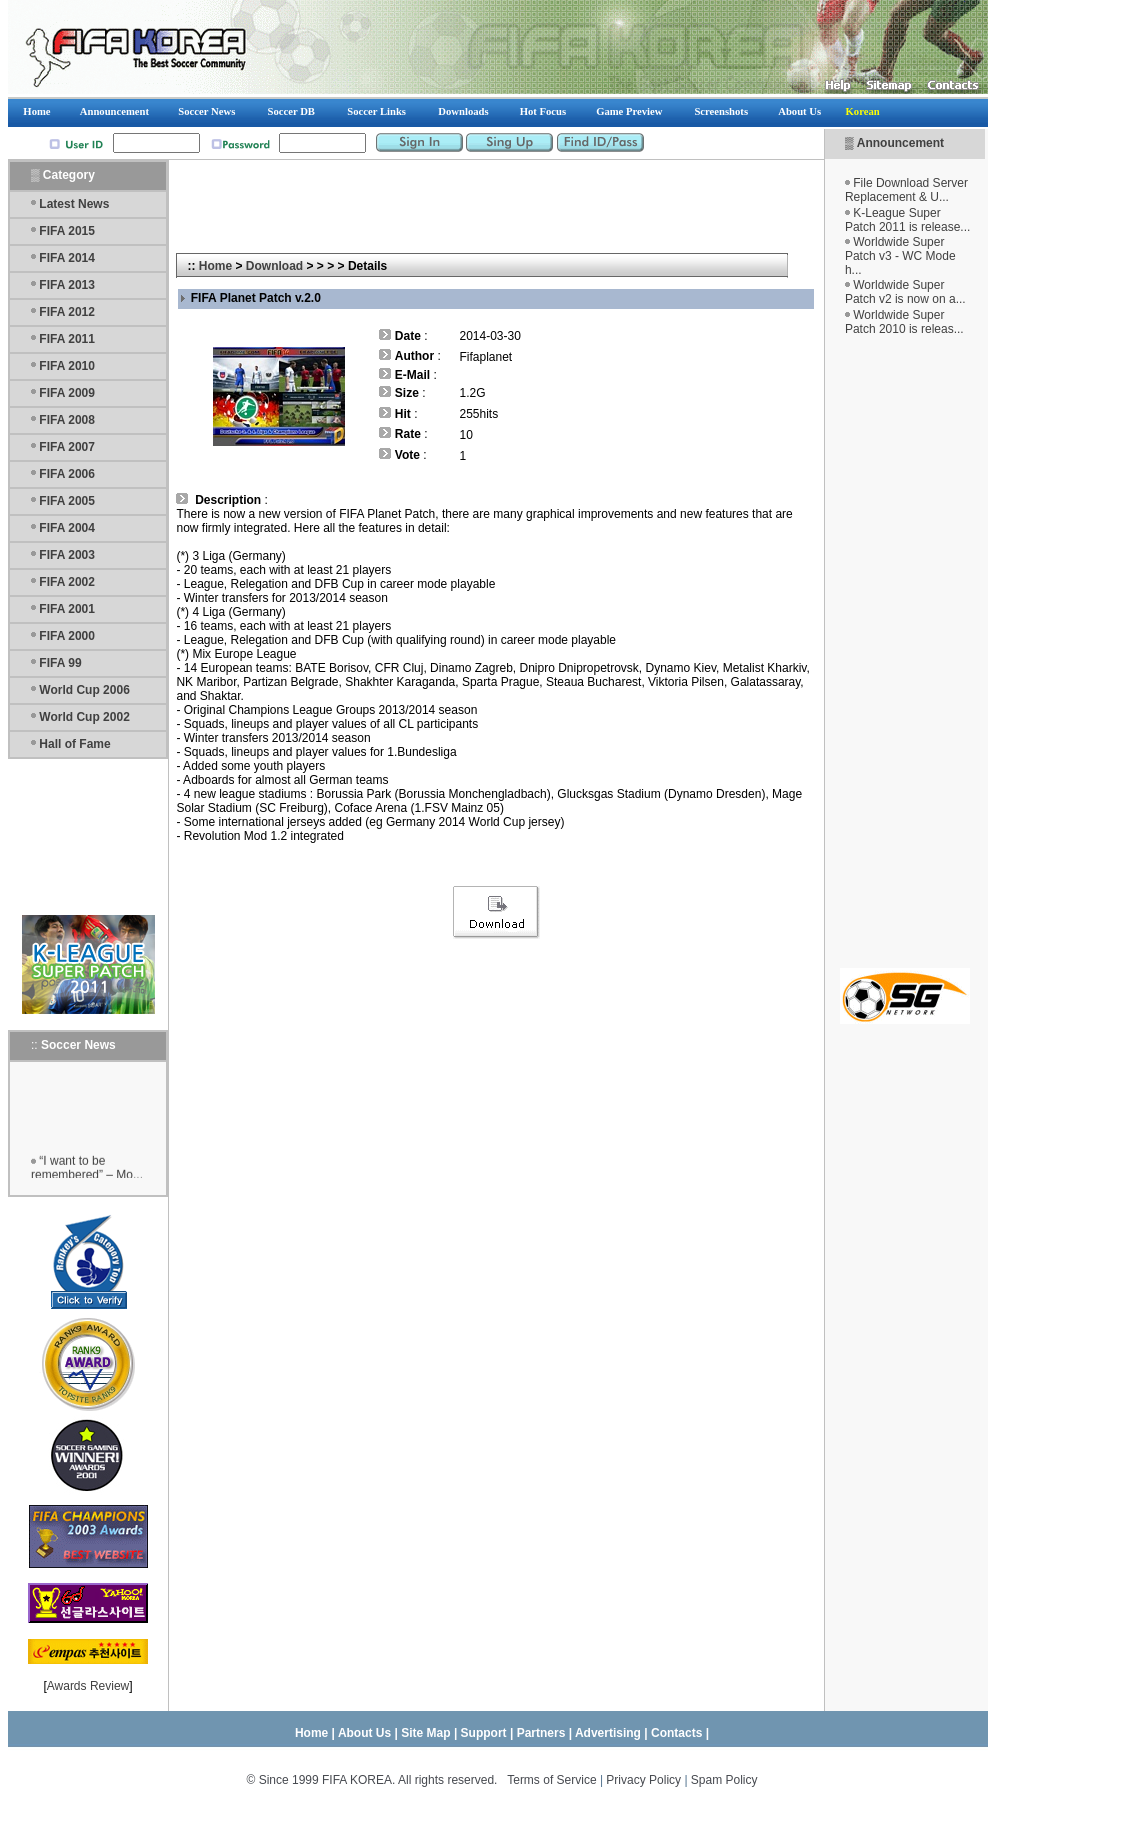 Image resolution: width=1132 pixels, height=1822 pixels. I want to click on Announcement, so click(900, 143).